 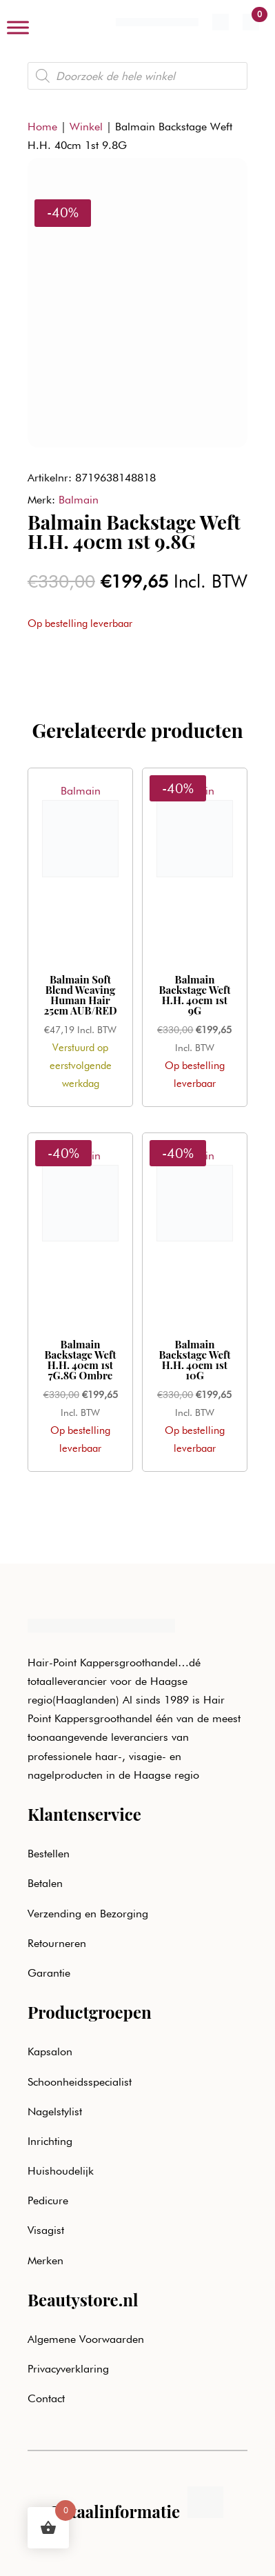 What do you see at coordinates (42, 126) in the screenshot?
I see `Home` at bounding box center [42, 126].